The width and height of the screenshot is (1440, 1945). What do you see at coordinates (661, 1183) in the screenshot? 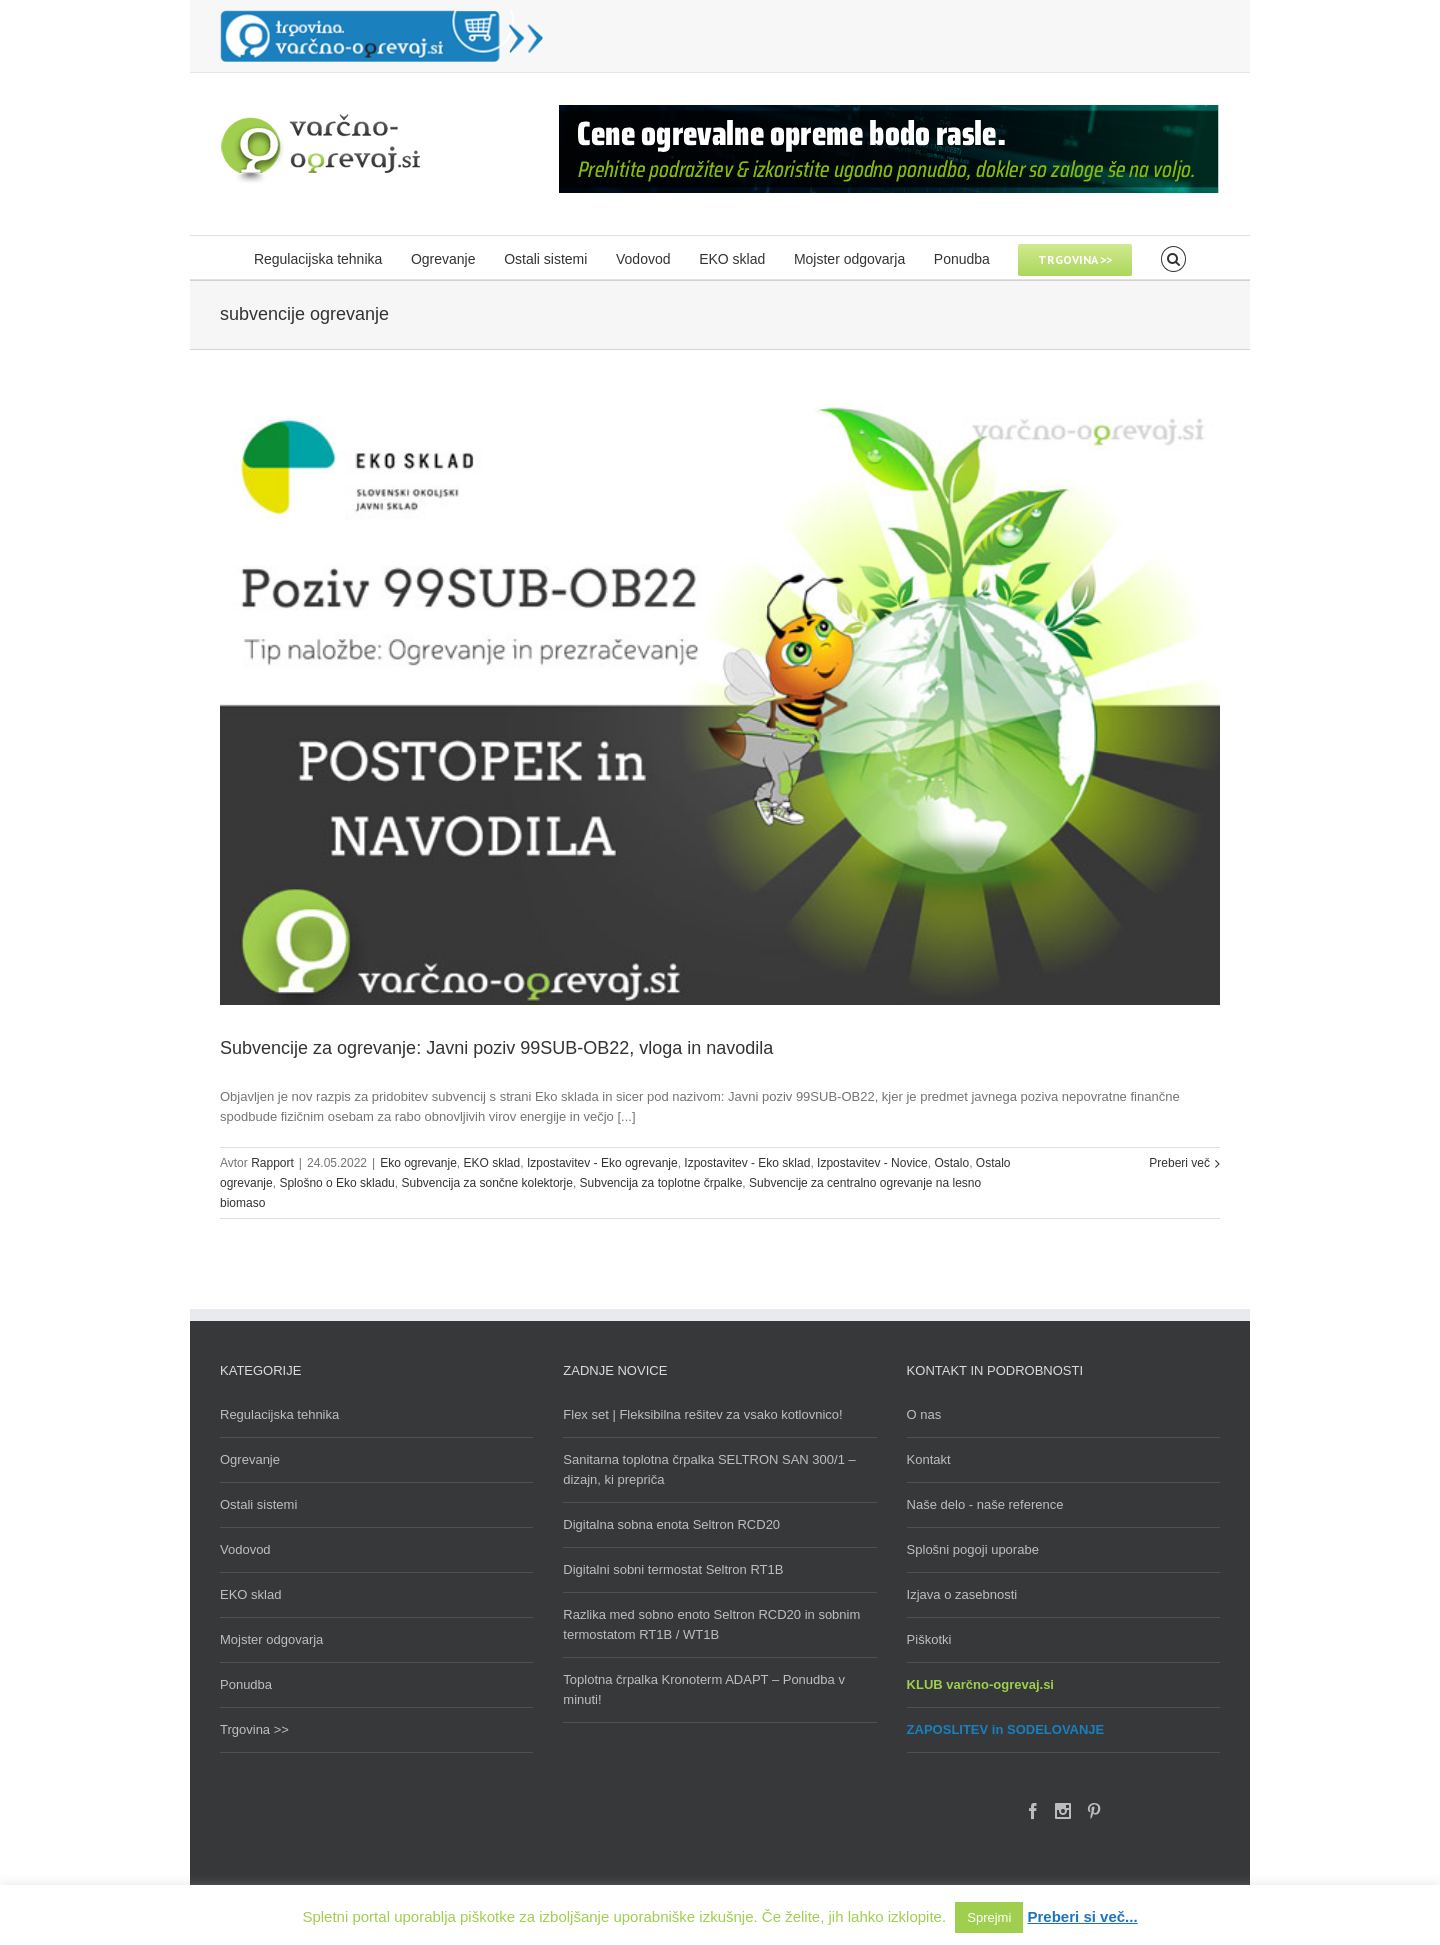
I see `Subvencija za toplotne črpalke` at bounding box center [661, 1183].